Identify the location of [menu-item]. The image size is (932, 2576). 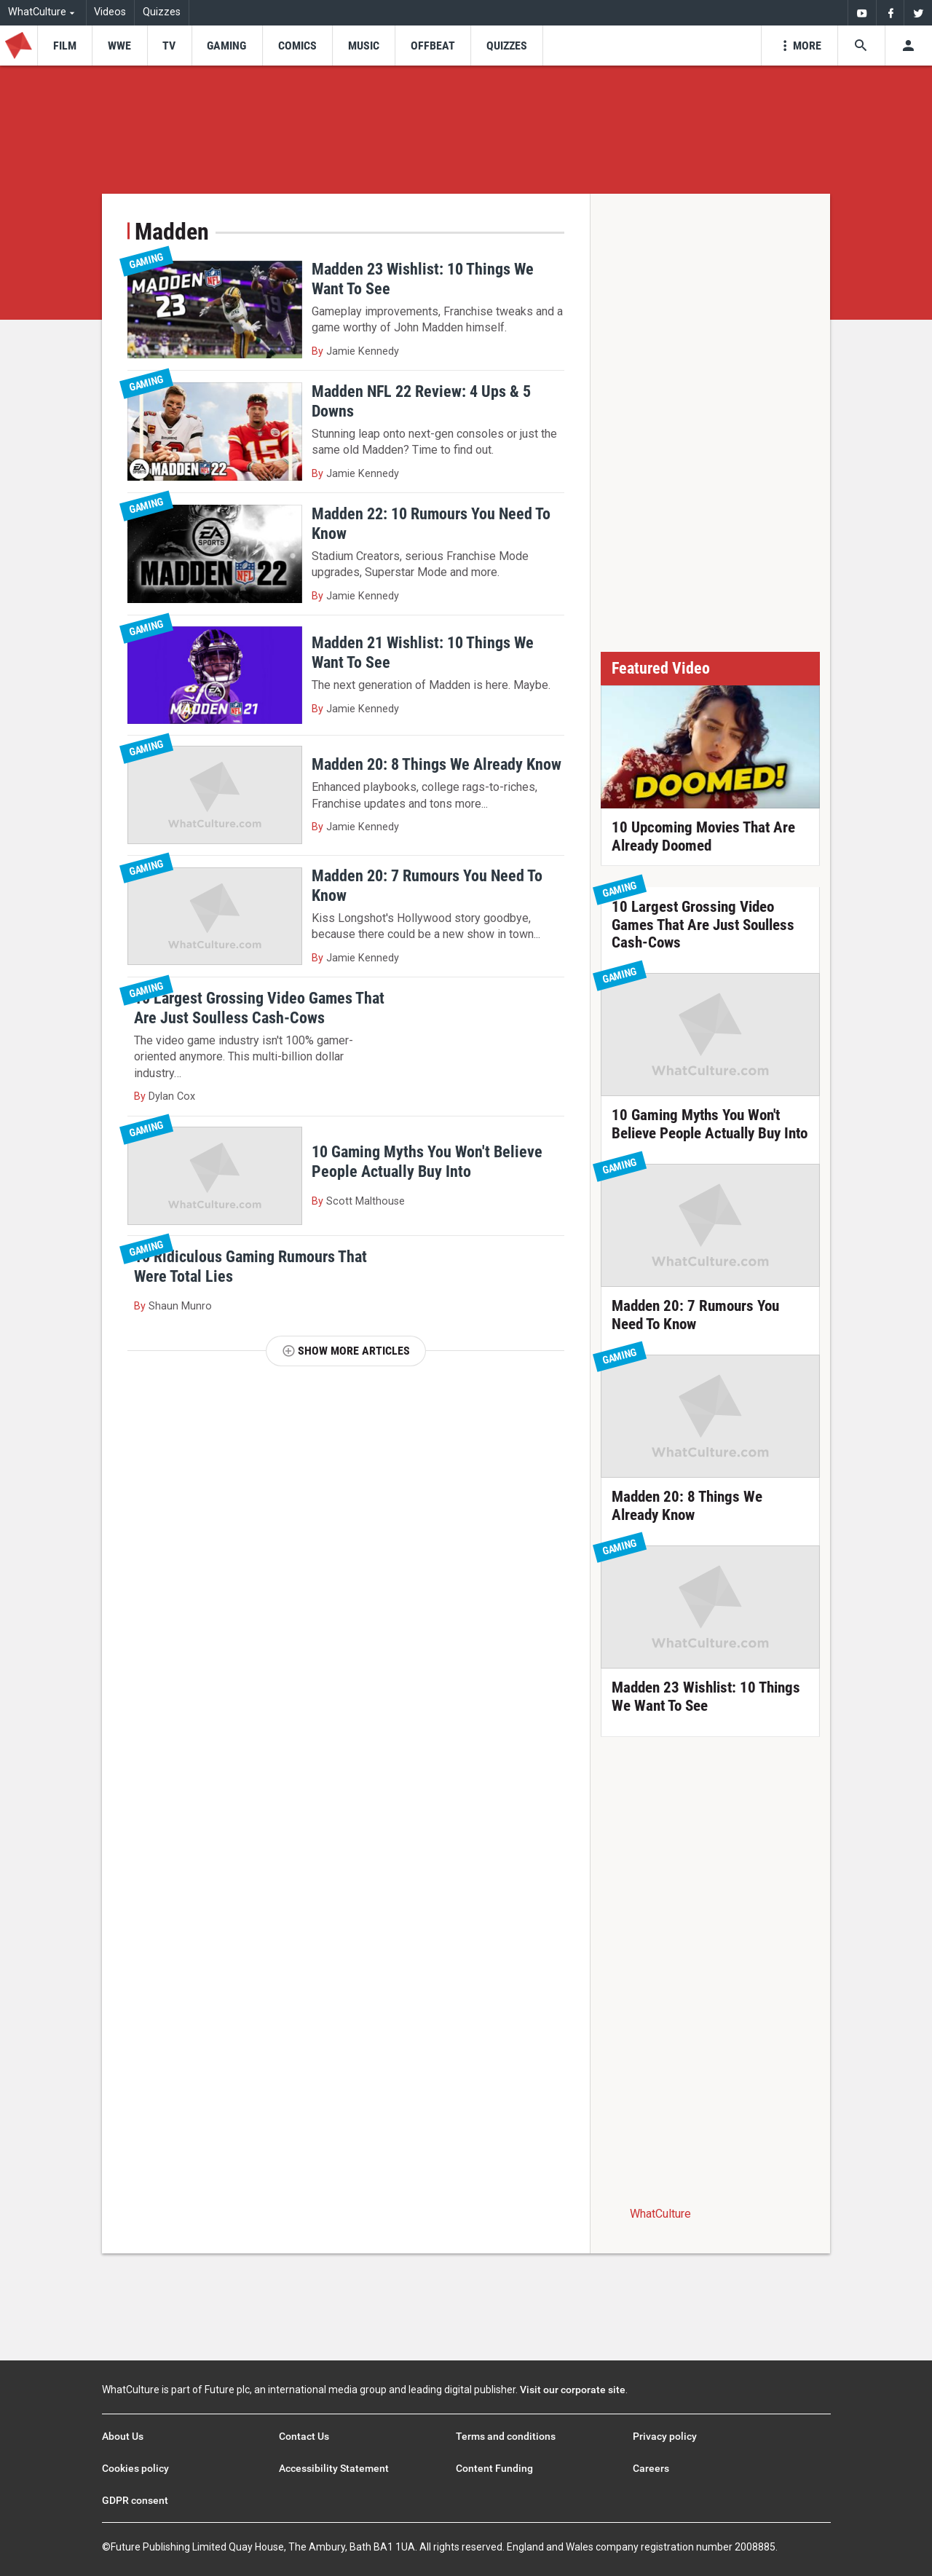
(64, 45).